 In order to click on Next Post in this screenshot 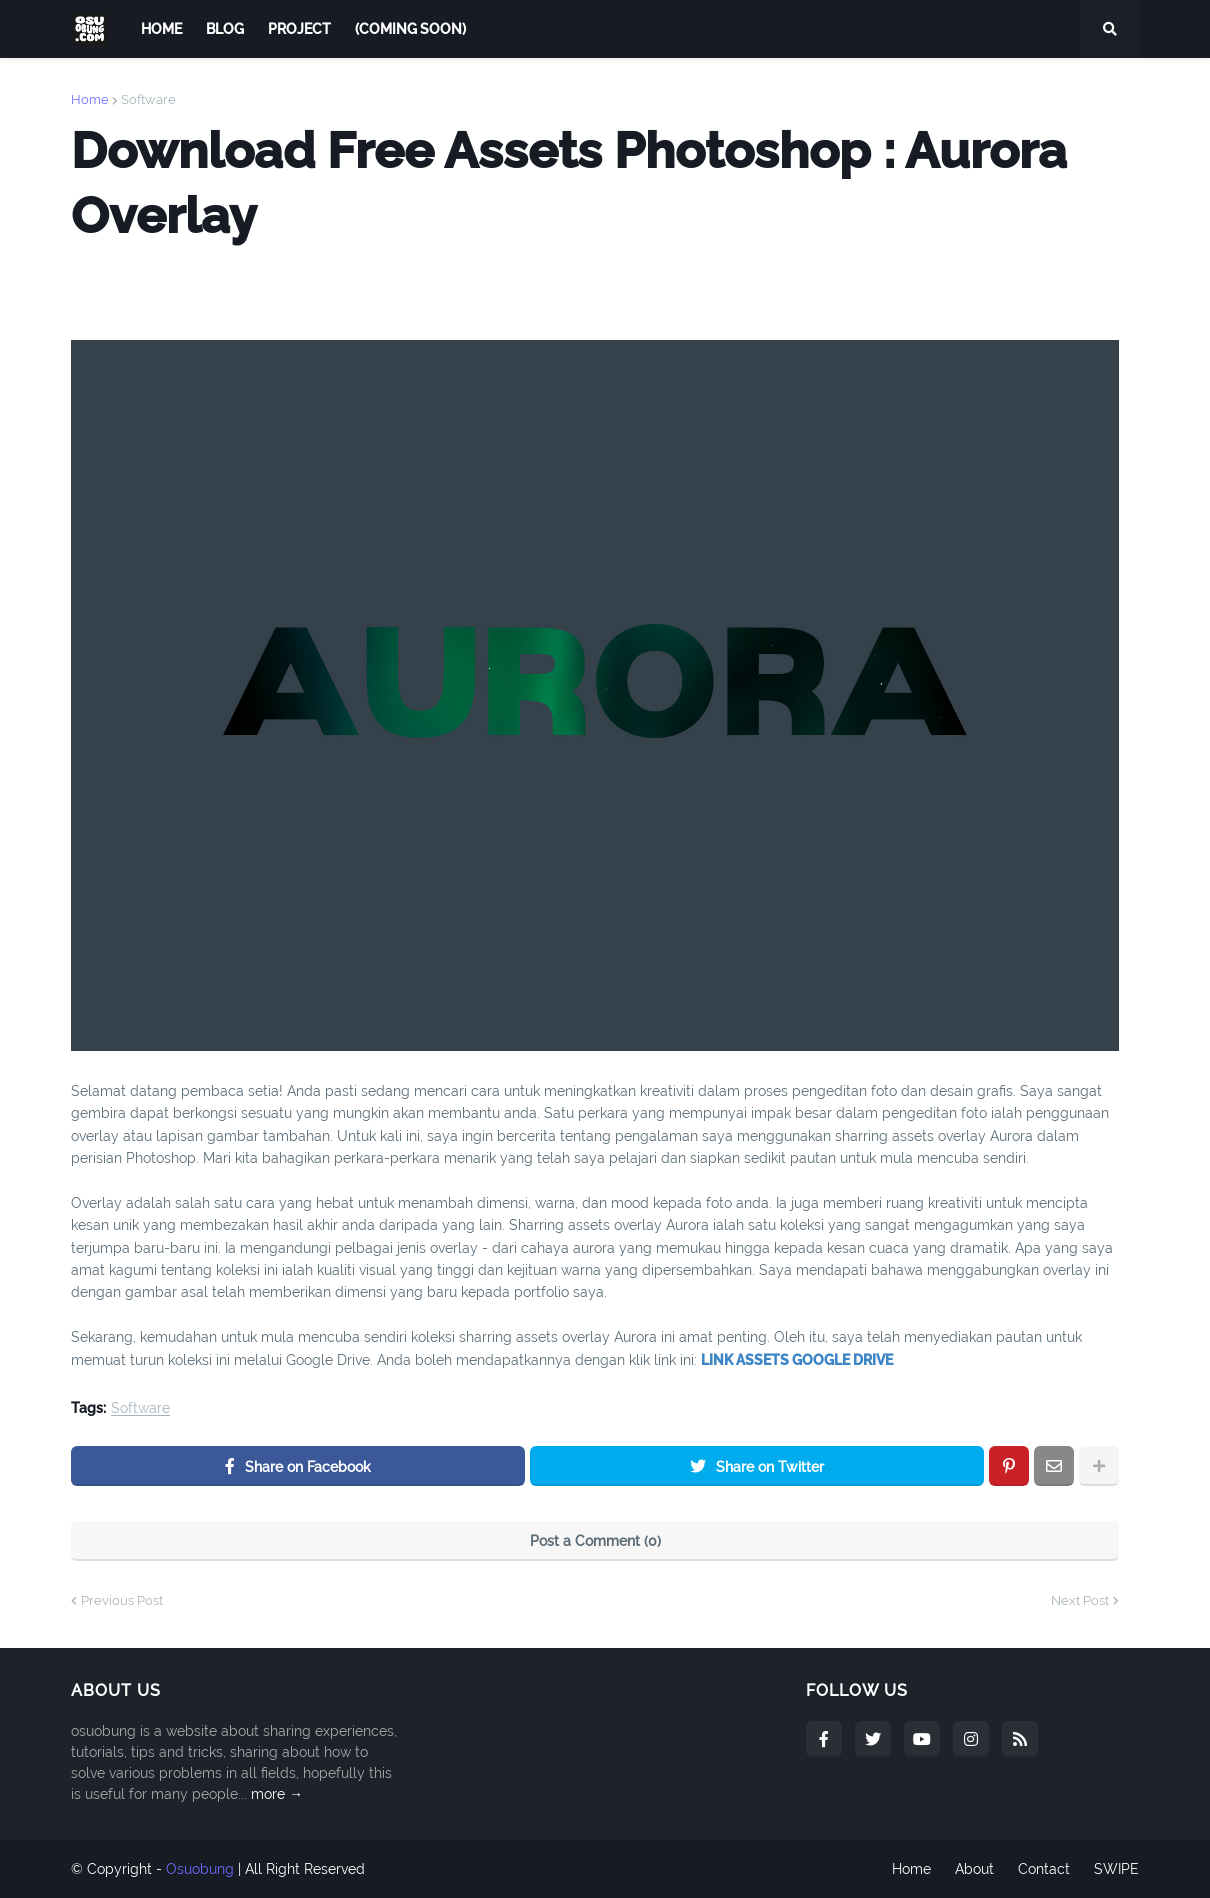, I will do `click(1080, 1600)`.